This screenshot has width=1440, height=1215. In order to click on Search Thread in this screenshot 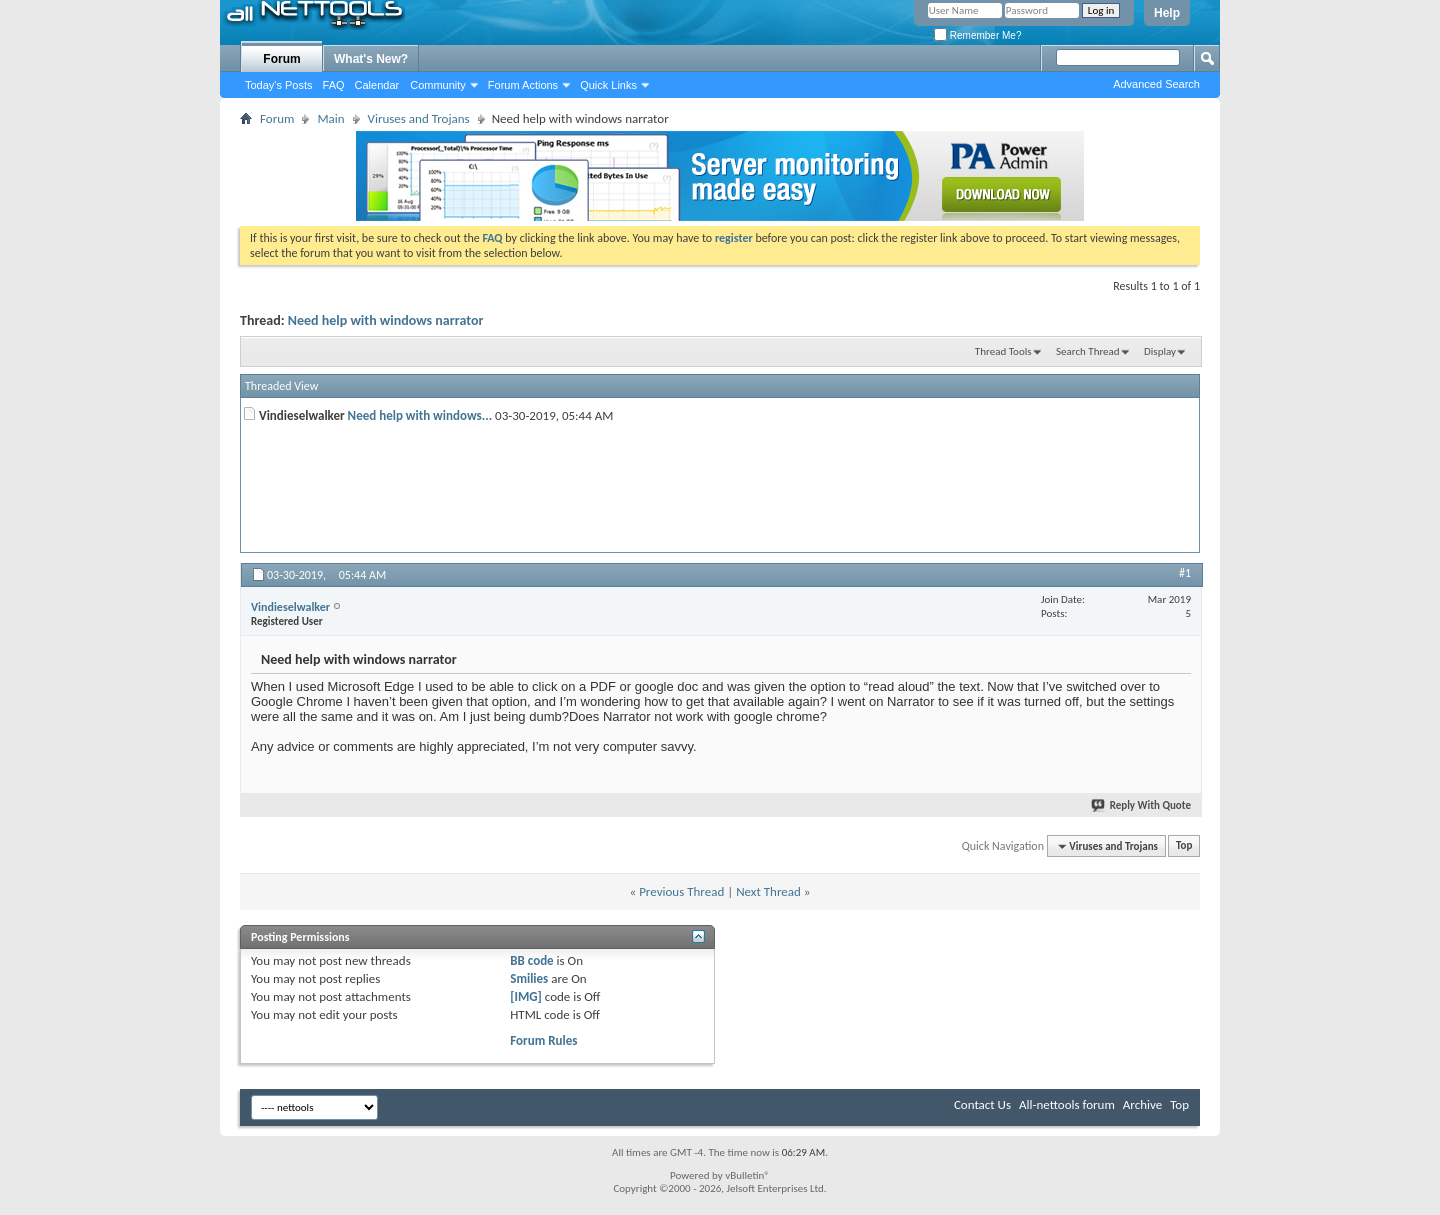, I will do `click(1088, 351)`.